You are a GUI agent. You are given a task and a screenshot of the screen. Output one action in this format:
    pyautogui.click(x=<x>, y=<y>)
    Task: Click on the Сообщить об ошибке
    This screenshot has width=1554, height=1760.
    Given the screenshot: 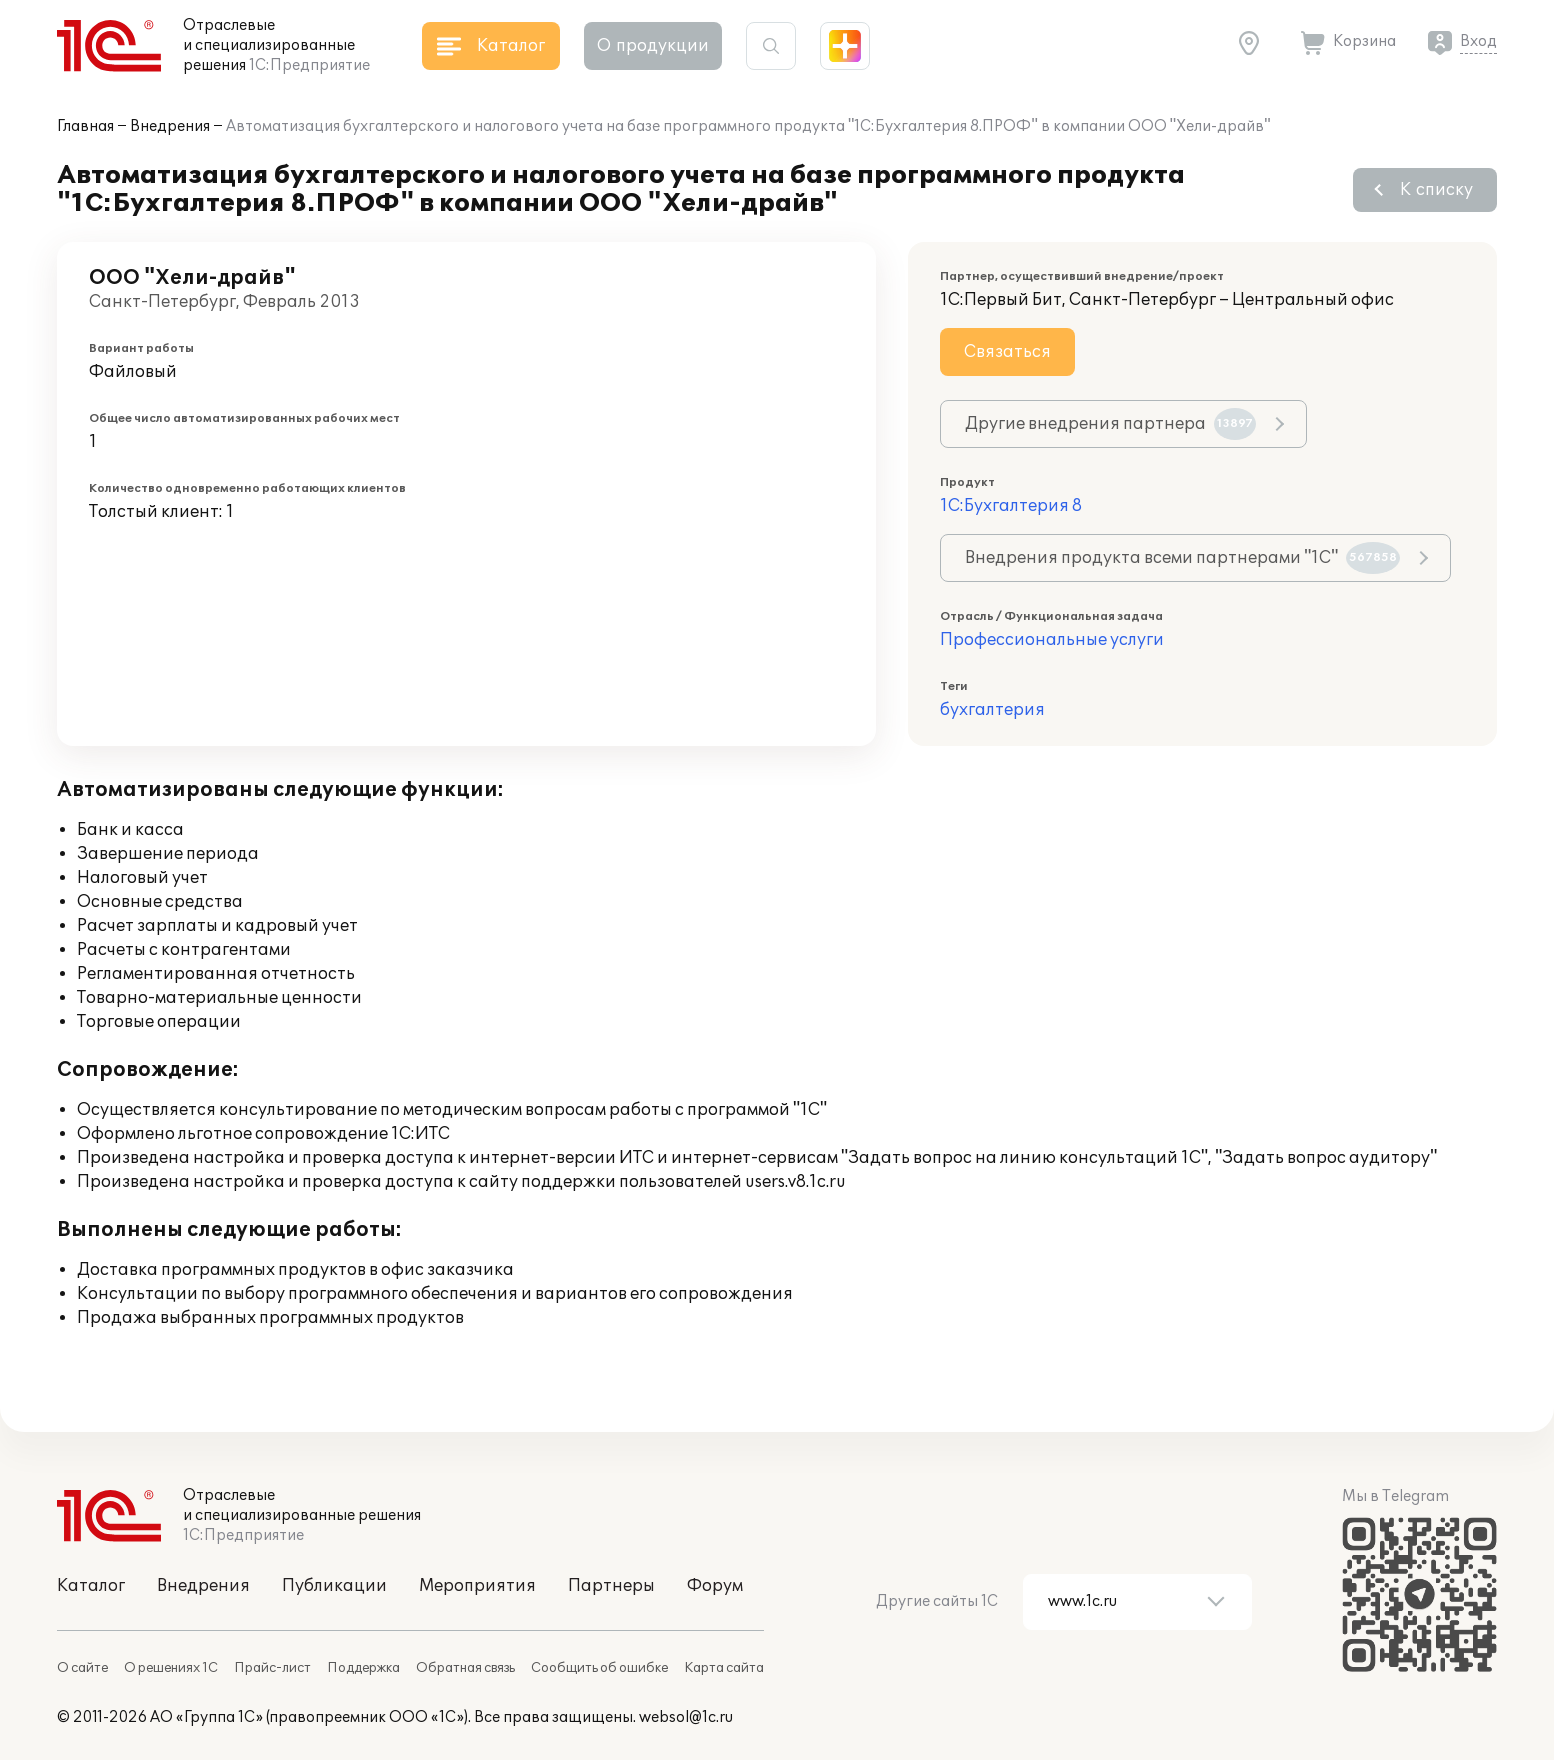 What is the action you would take?
    pyautogui.click(x=599, y=1668)
    